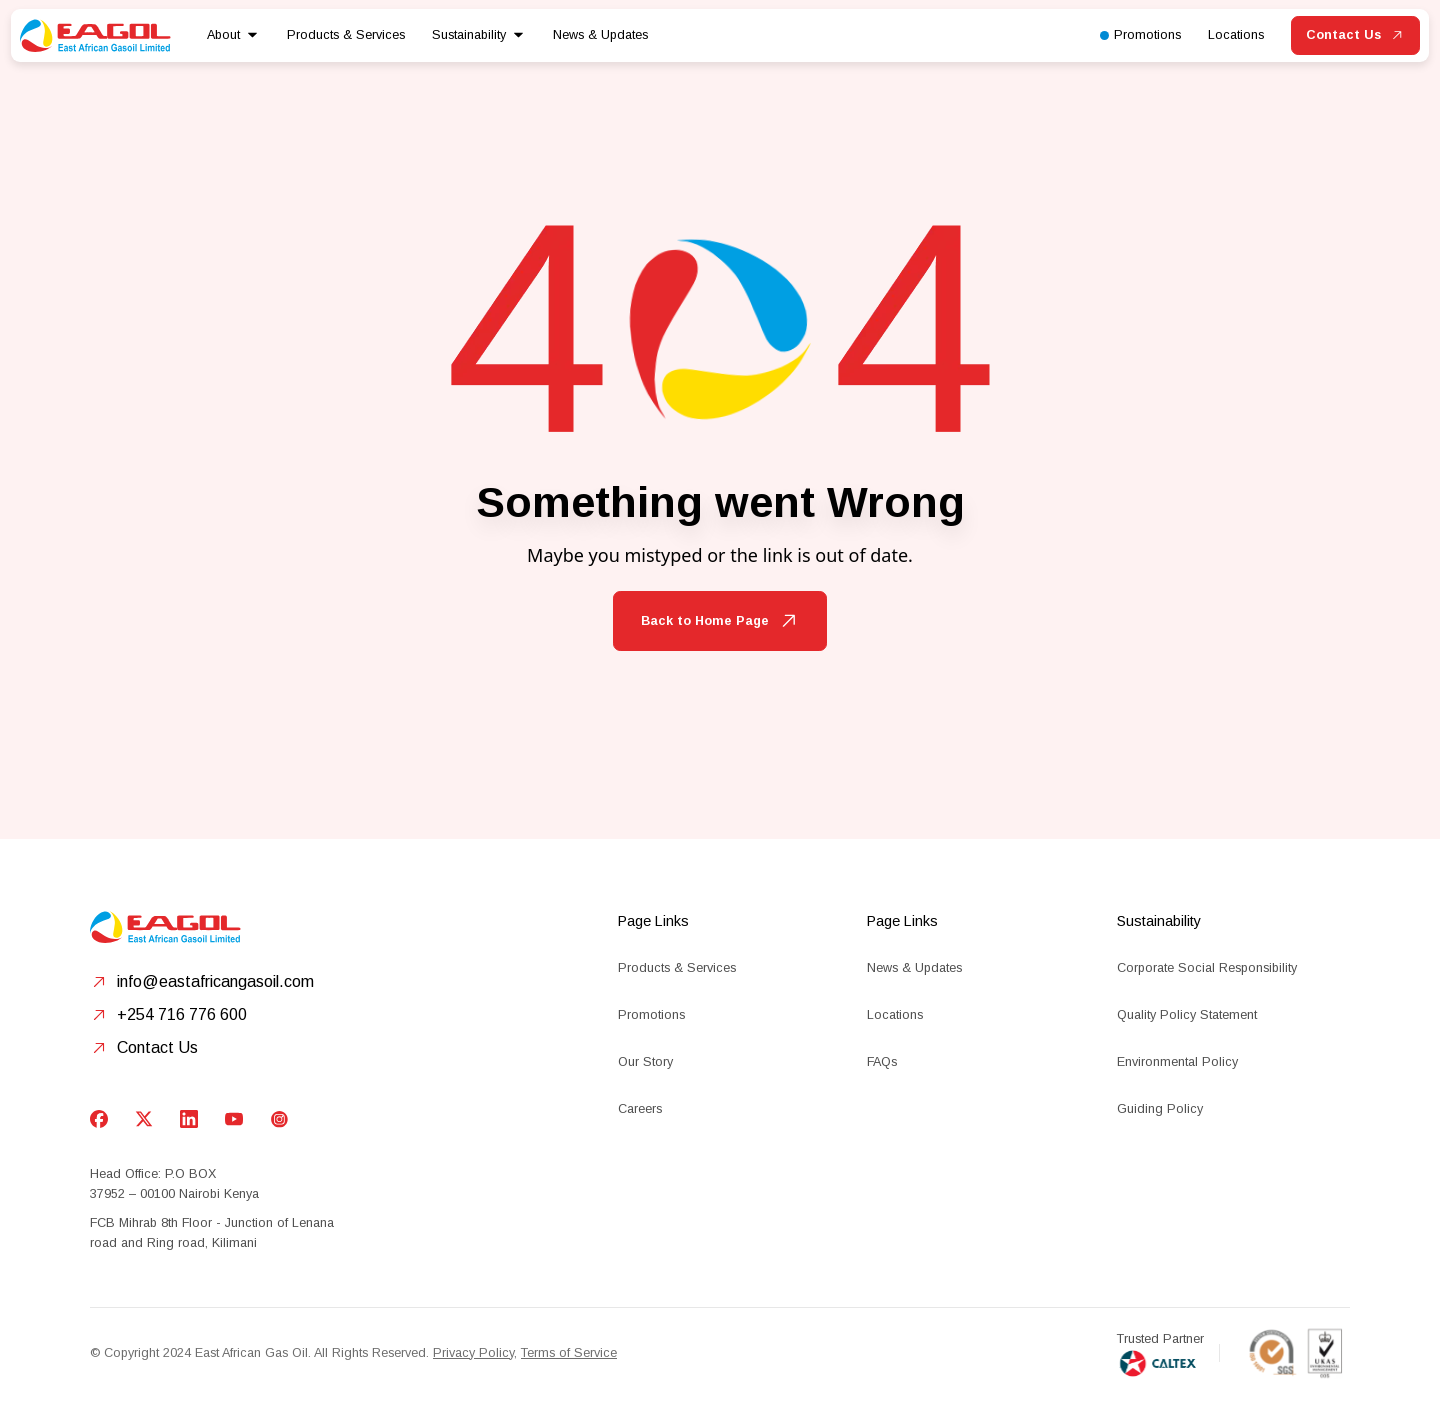 Image resolution: width=1440 pixels, height=1407 pixels. What do you see at coordinates (640, 1109) in the screenshot?
I see `Careers` at bounding box center [640, 1109].